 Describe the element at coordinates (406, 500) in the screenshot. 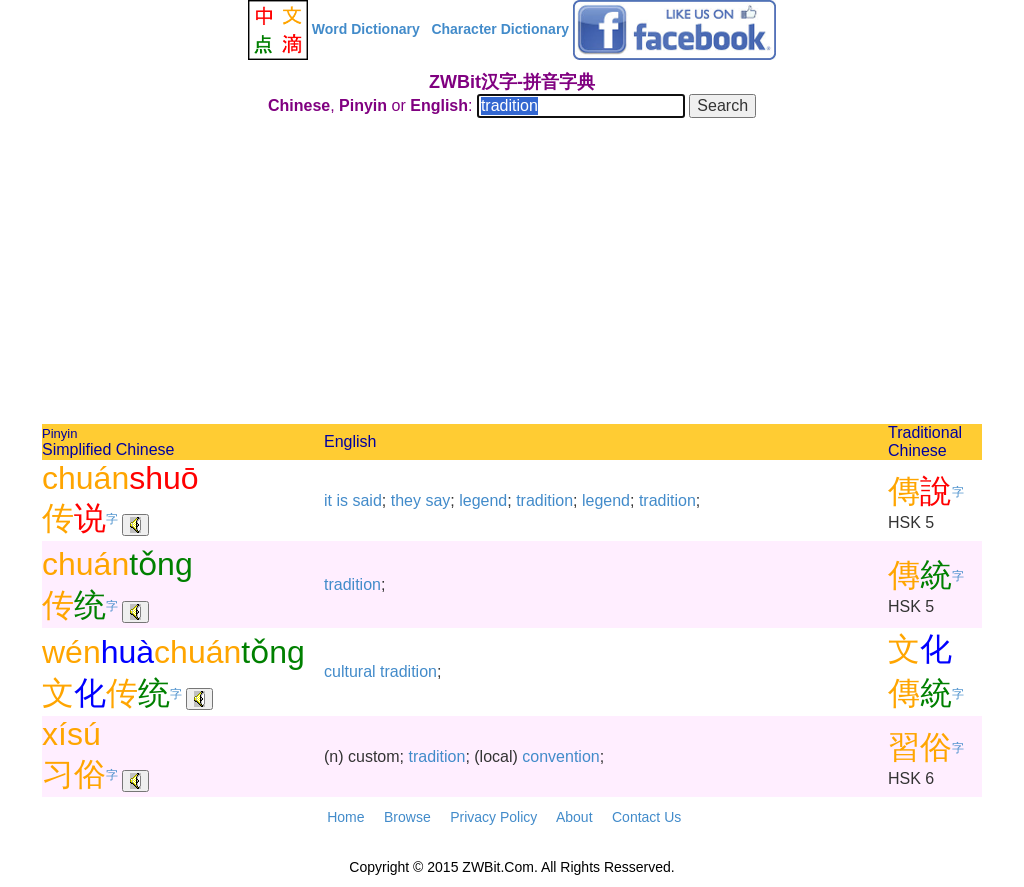

I see `they` at that location.